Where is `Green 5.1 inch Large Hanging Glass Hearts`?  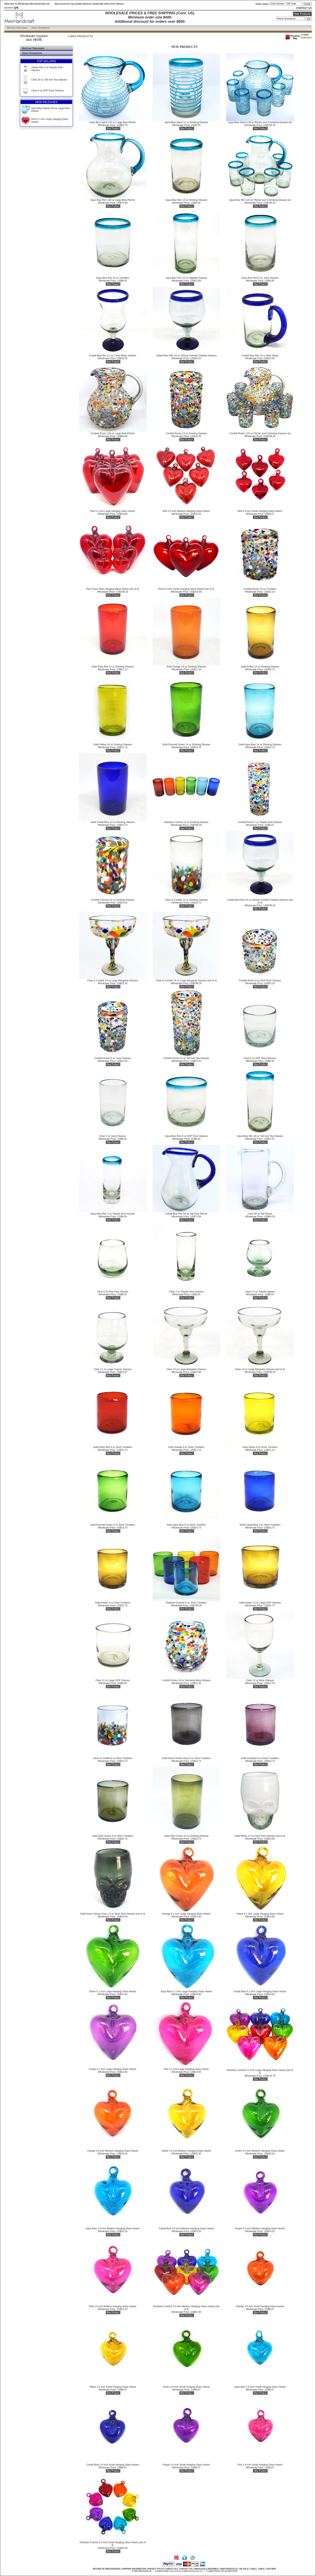 Green 5.1 inch Large Hanging Glass Hearts is located at coordinates (112, 1961).